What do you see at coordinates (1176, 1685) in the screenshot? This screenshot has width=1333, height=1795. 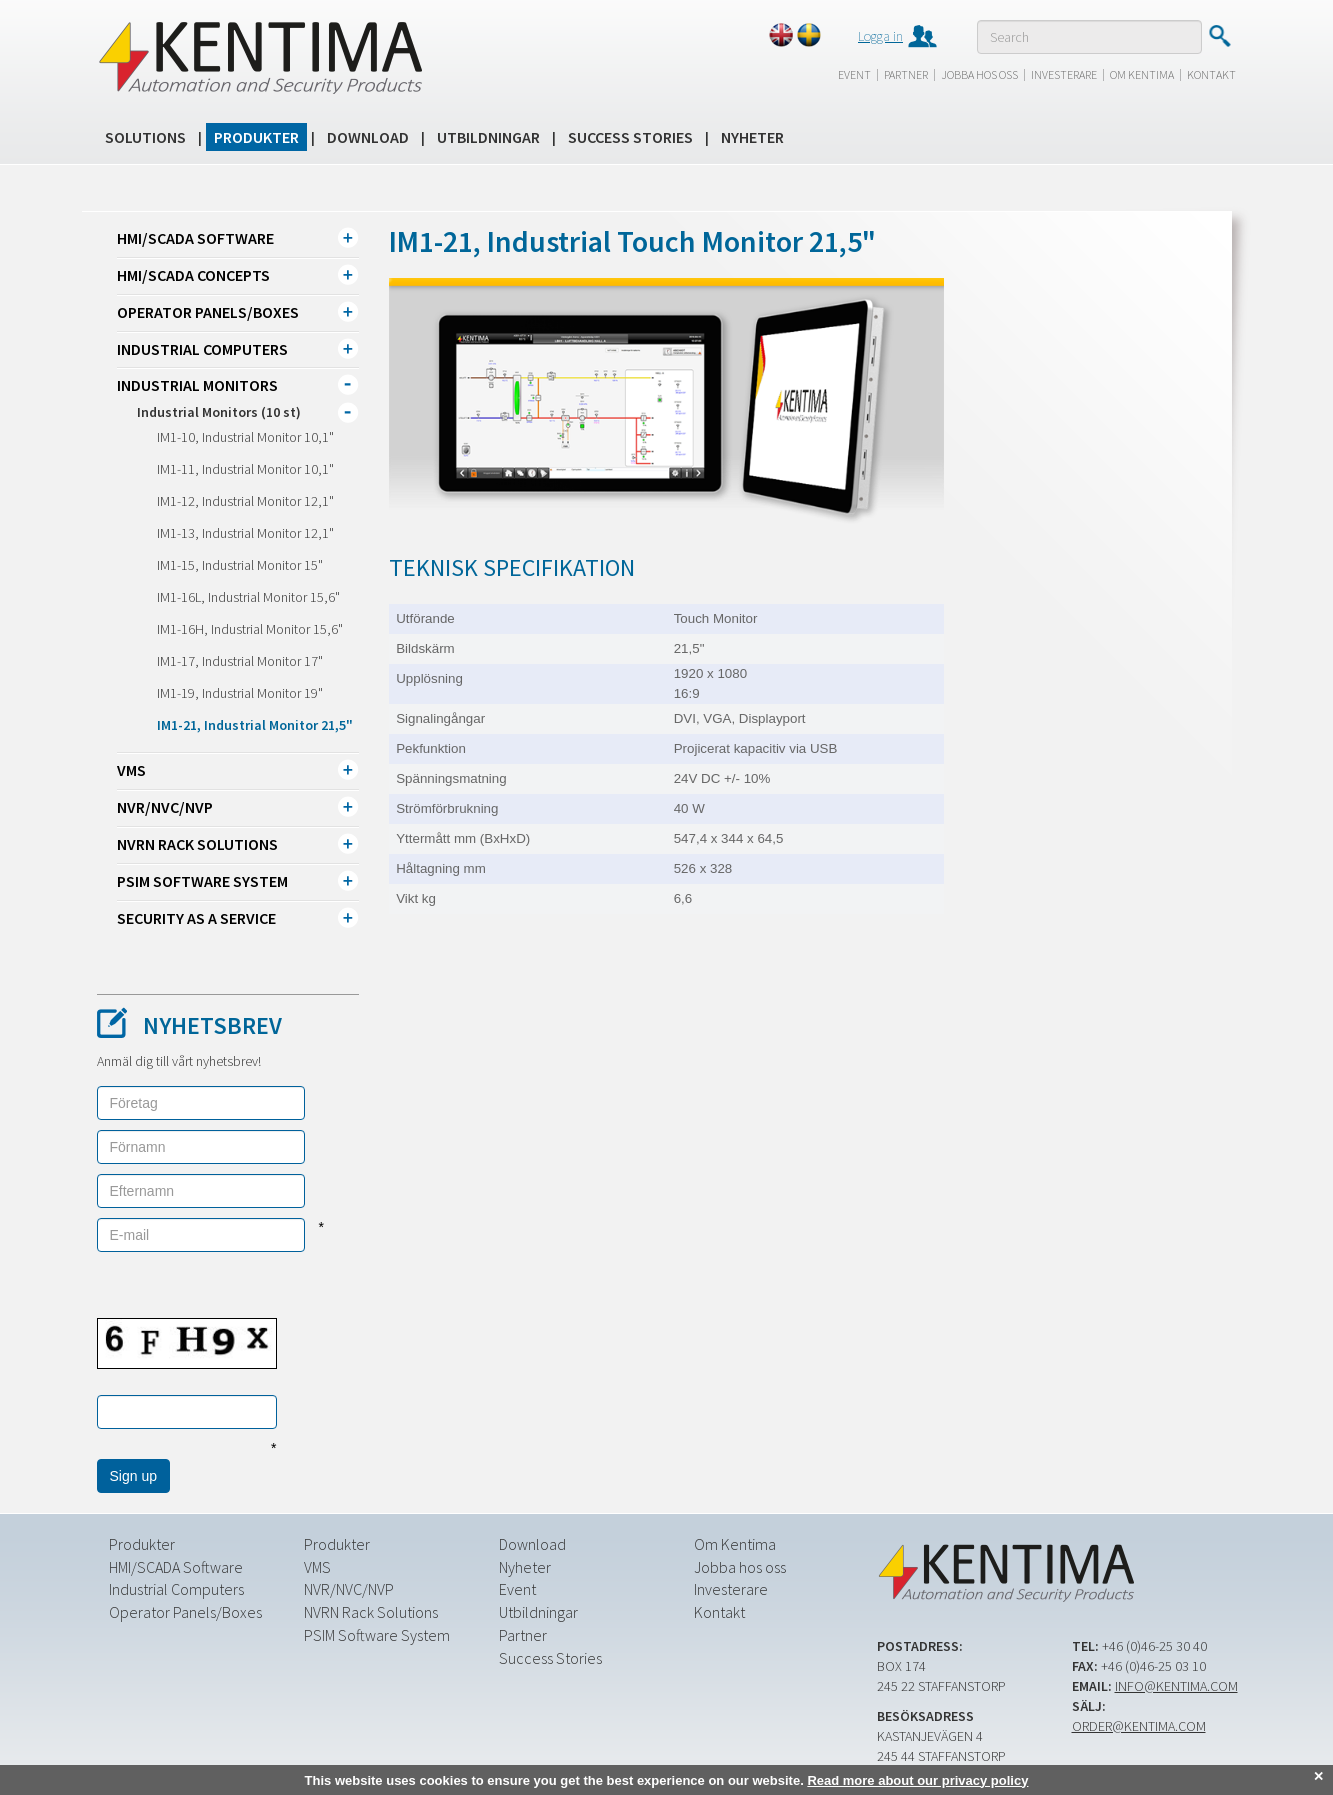 I see `info@kentima.com` at bounding box center [1176, 1685].